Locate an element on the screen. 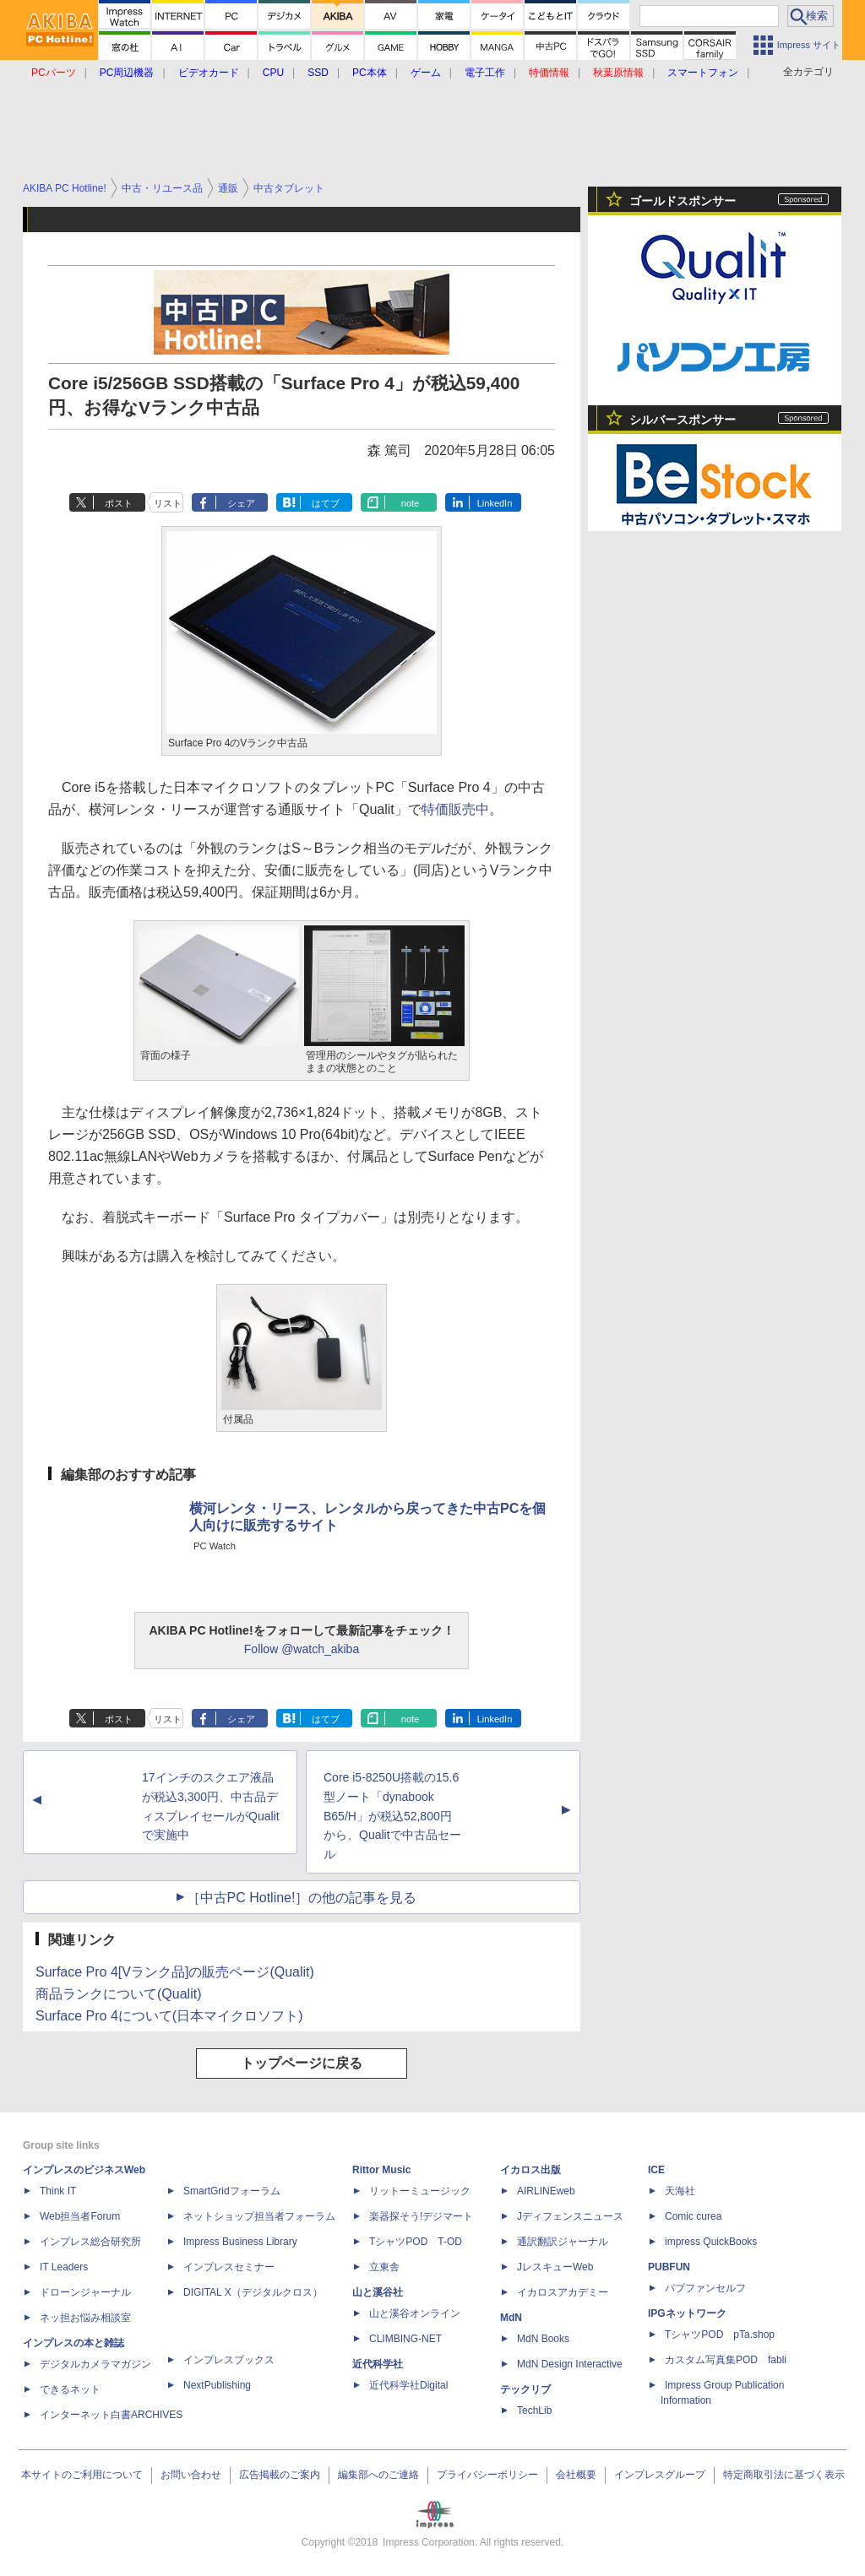 The height and width of the screenshot is (2576, 865). トップページに戻る is located at coordinates (301, 2063).